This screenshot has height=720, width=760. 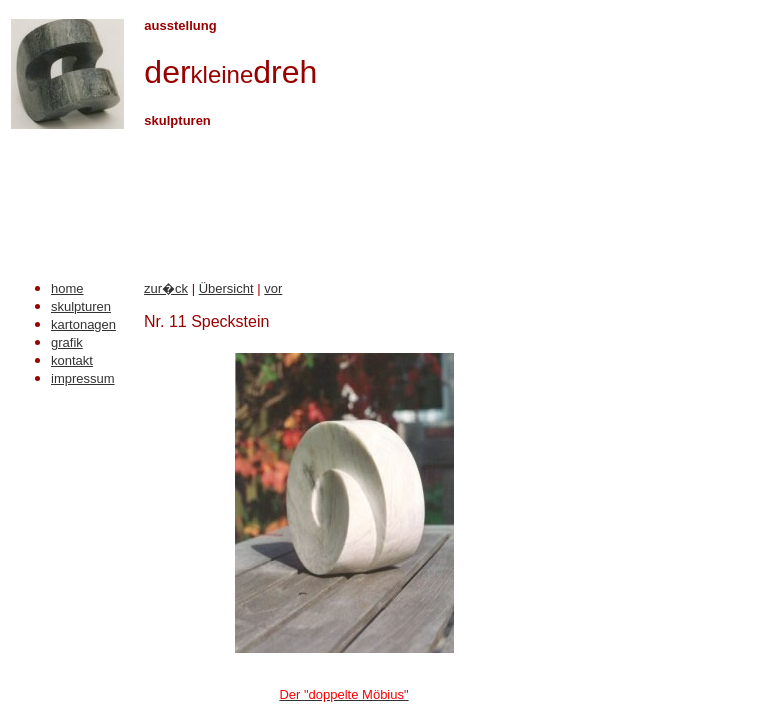 I want to click on skulpturen, so click(x=81, y=306).